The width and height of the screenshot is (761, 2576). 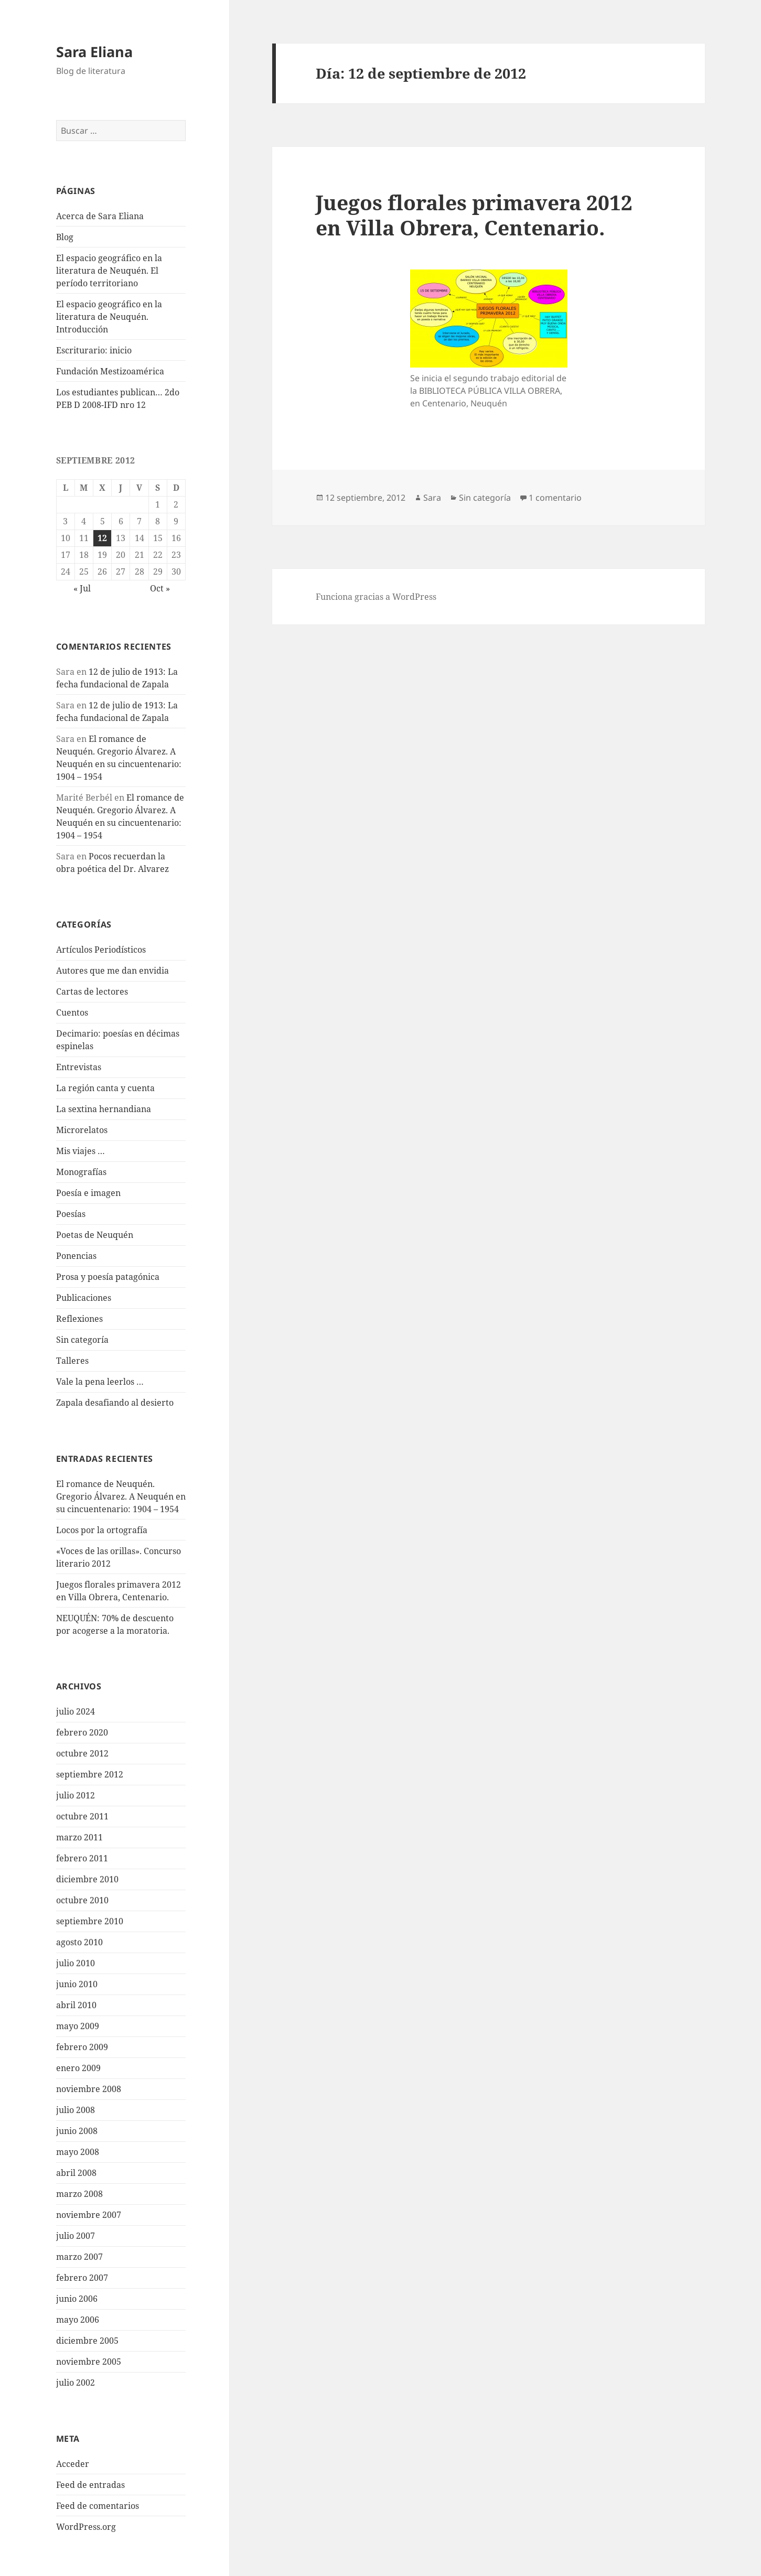 I want to click on Blog, so click(x=64, y=237).